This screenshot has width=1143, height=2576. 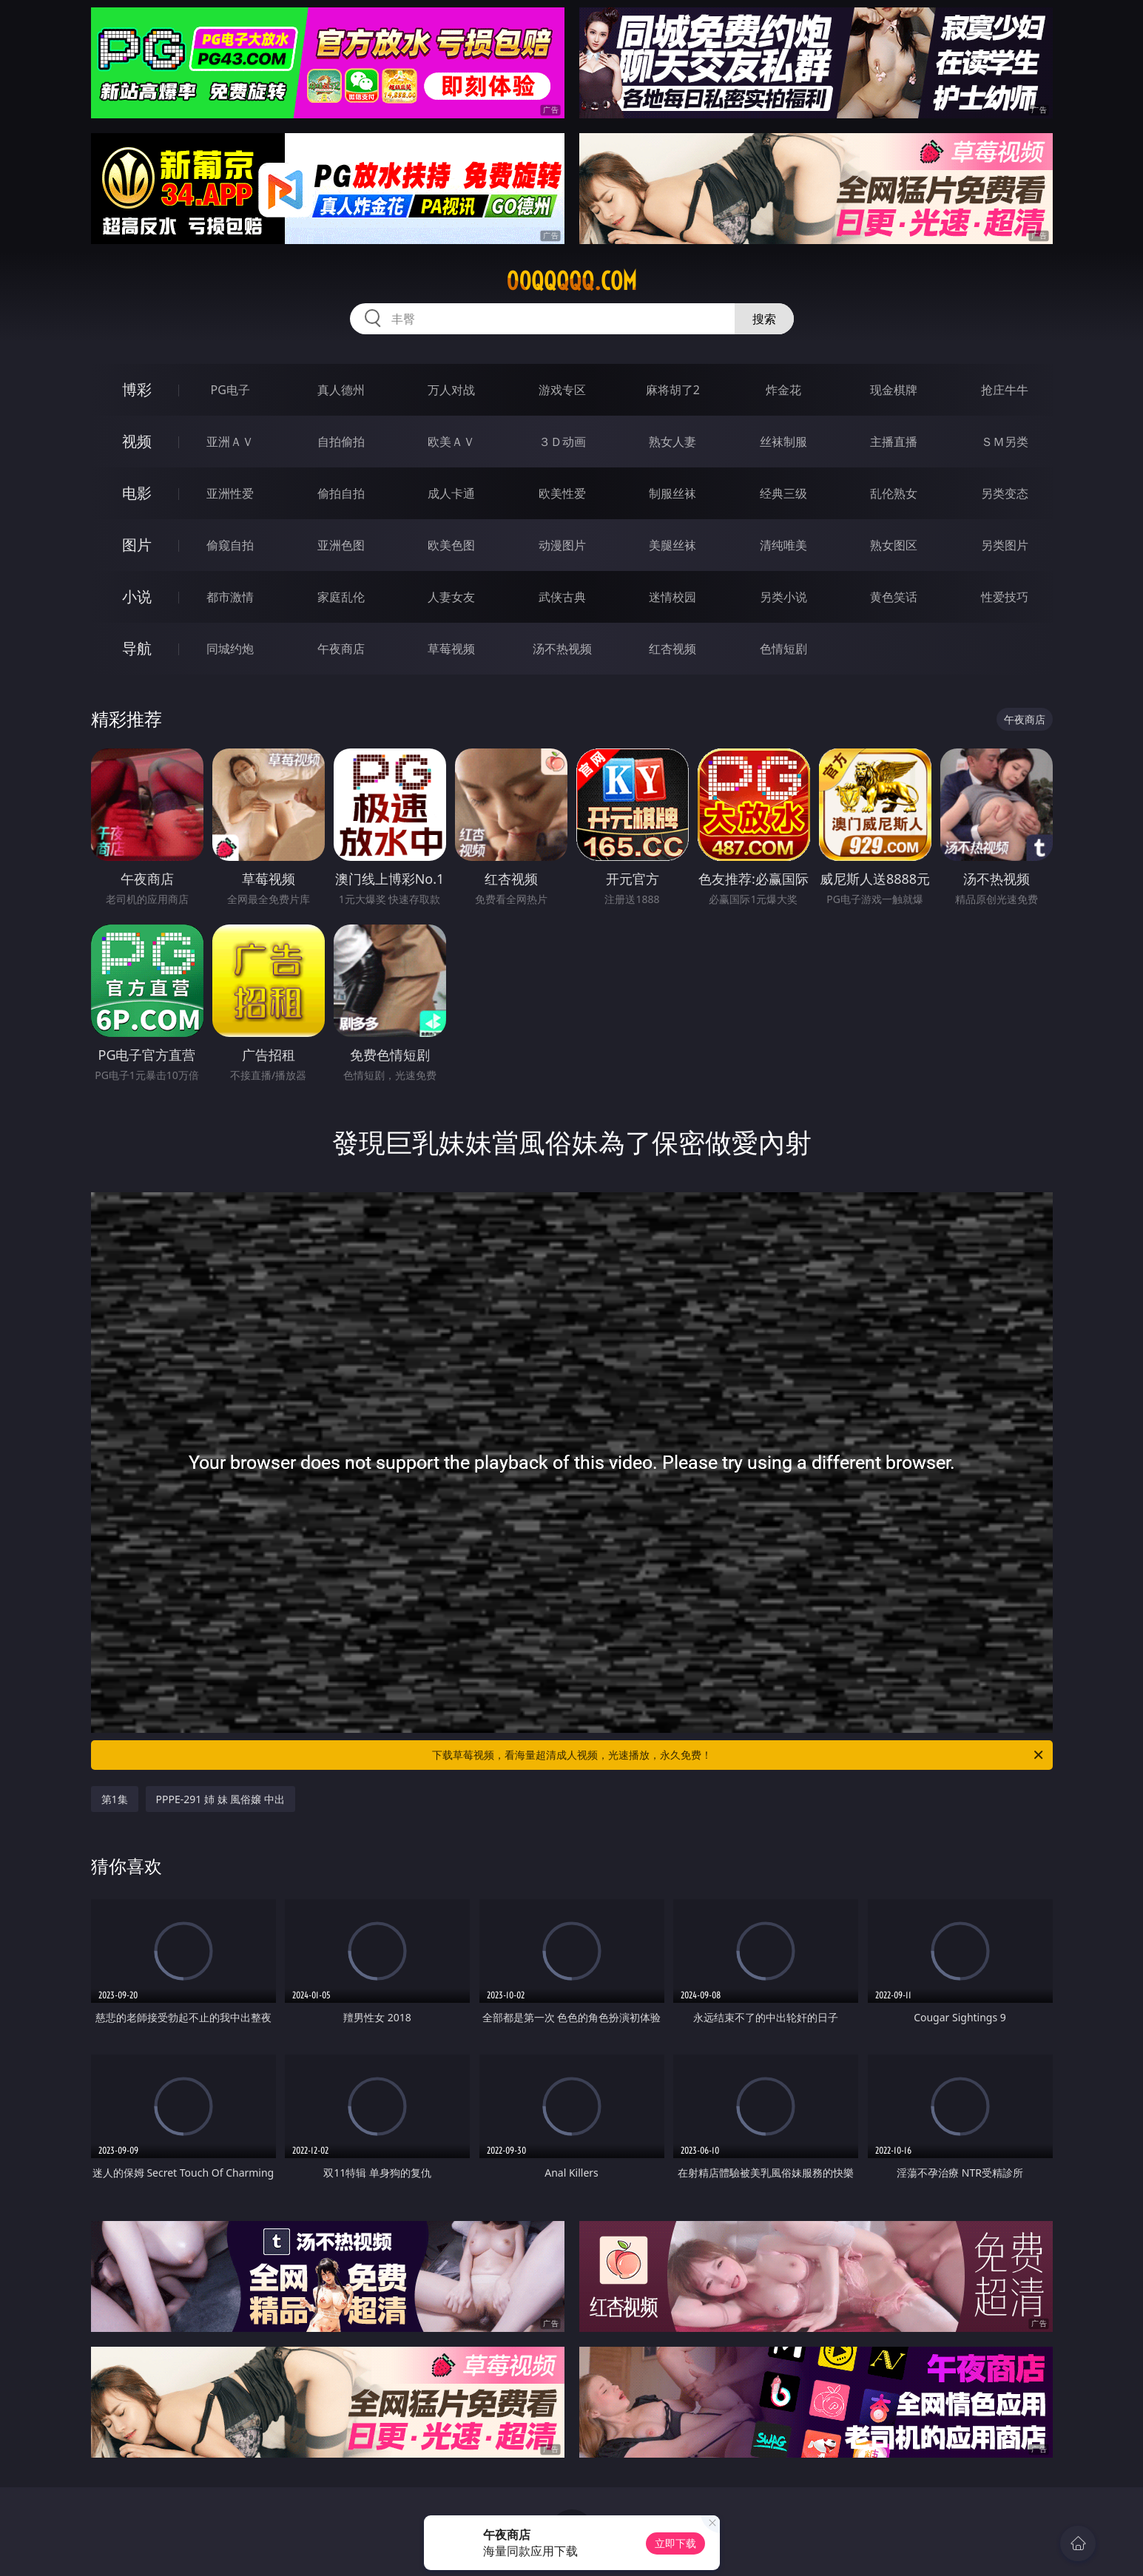 What do you see at coordinates (783, 441) in the screenshot?
I see `丝袜制服` at bounding box center [783, 441].